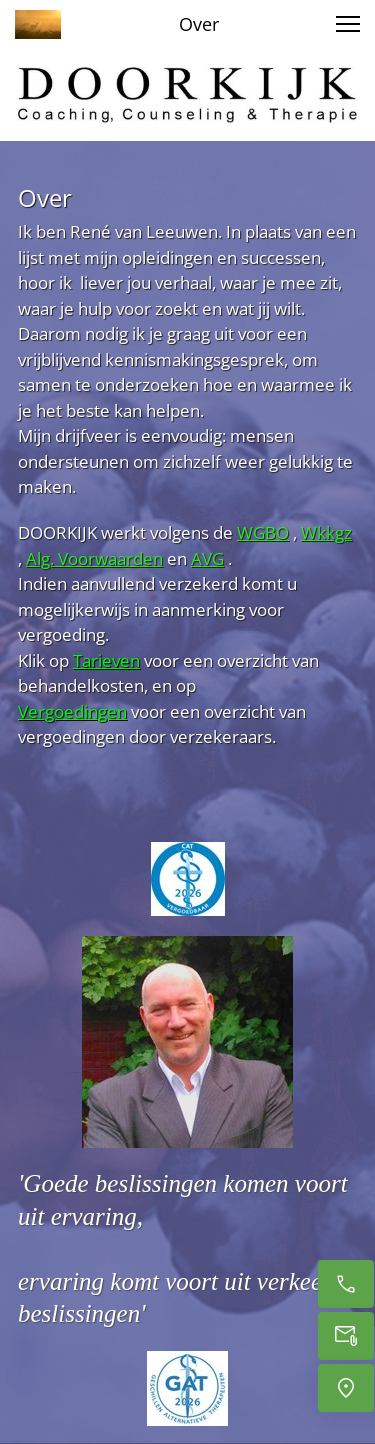 Image resolution: width=375 pixels, height=1444 pixels. What do you see at coordinates (326, 532) in the screenshot?
I see `Wkkgz` at bounding box center [326, 532].